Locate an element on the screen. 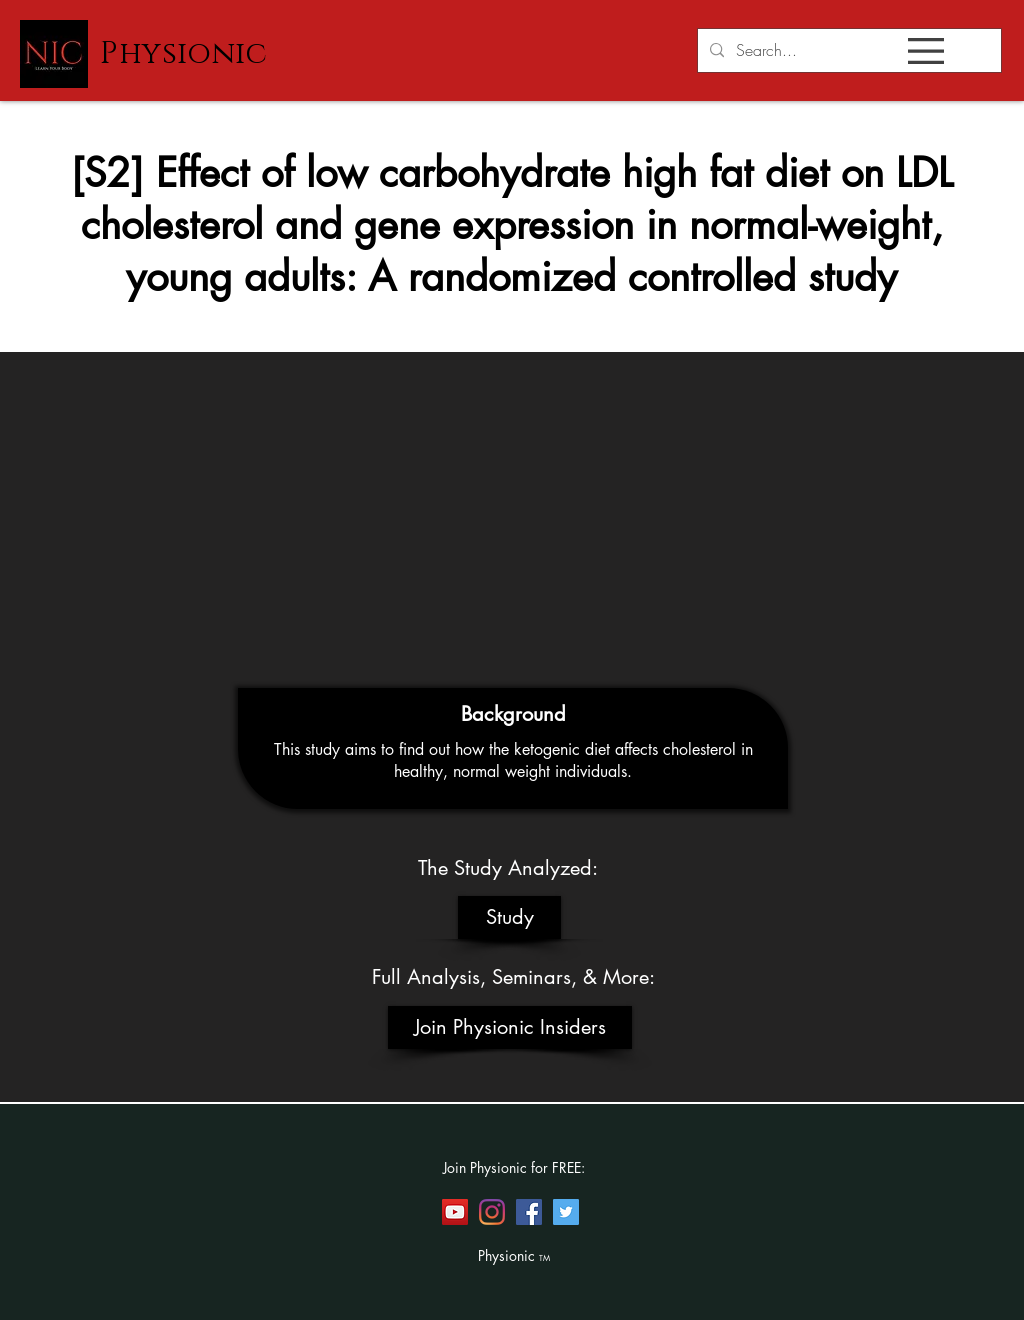 The image size is (1024, 1320). [Twitter] is located at coordinates (566, 1212).